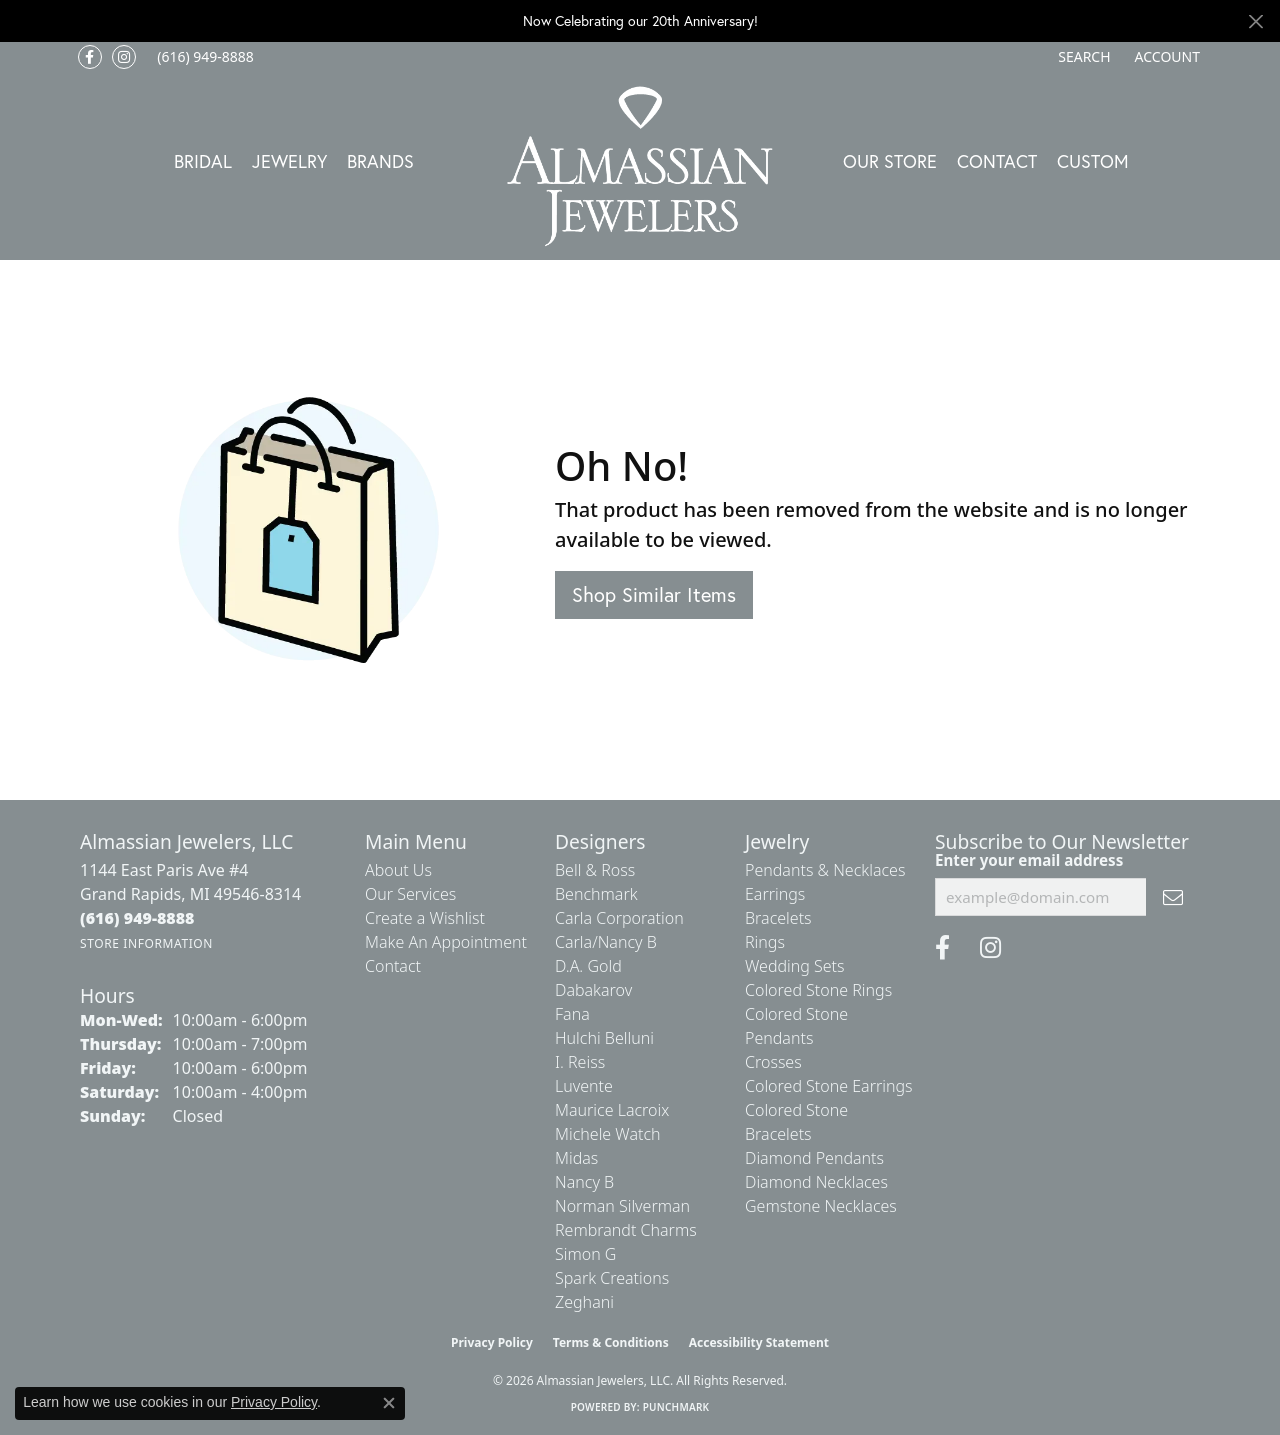 This screenshot has height=1435, width=1280. What do you see at coordinates (584, 1302) in the screenshot?
I see `Zeghani [menuitem]` at bounding box center [584, 1302].